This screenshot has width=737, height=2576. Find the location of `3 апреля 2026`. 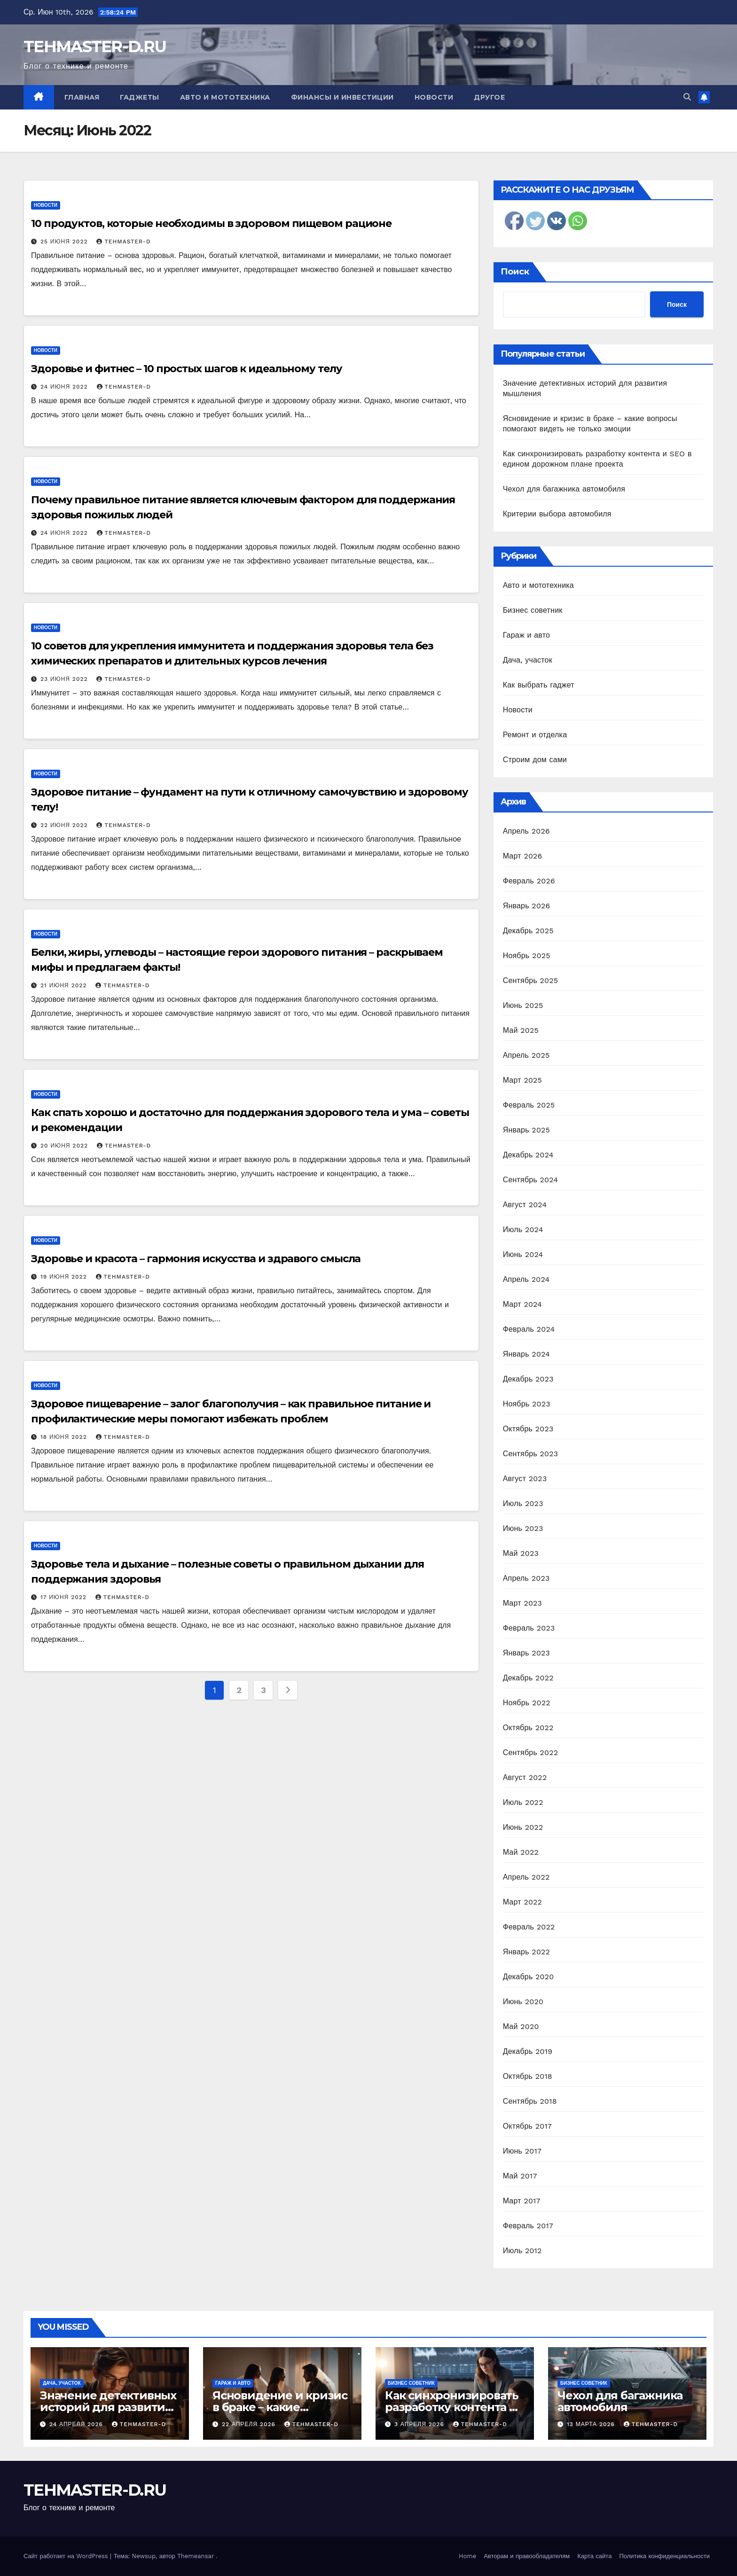

3 апреля 2026 is located at coordinates (420, 2424).